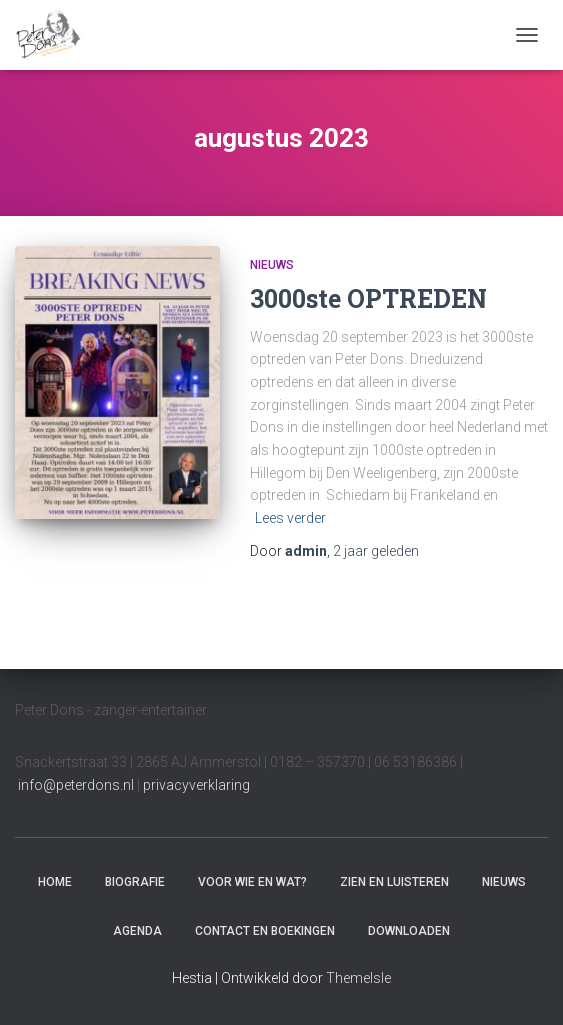 The height and width of the screenshot is (1025, 563). Describe the element at coordinates (376, 551) in the screenshot. I see `geleden` at that location.